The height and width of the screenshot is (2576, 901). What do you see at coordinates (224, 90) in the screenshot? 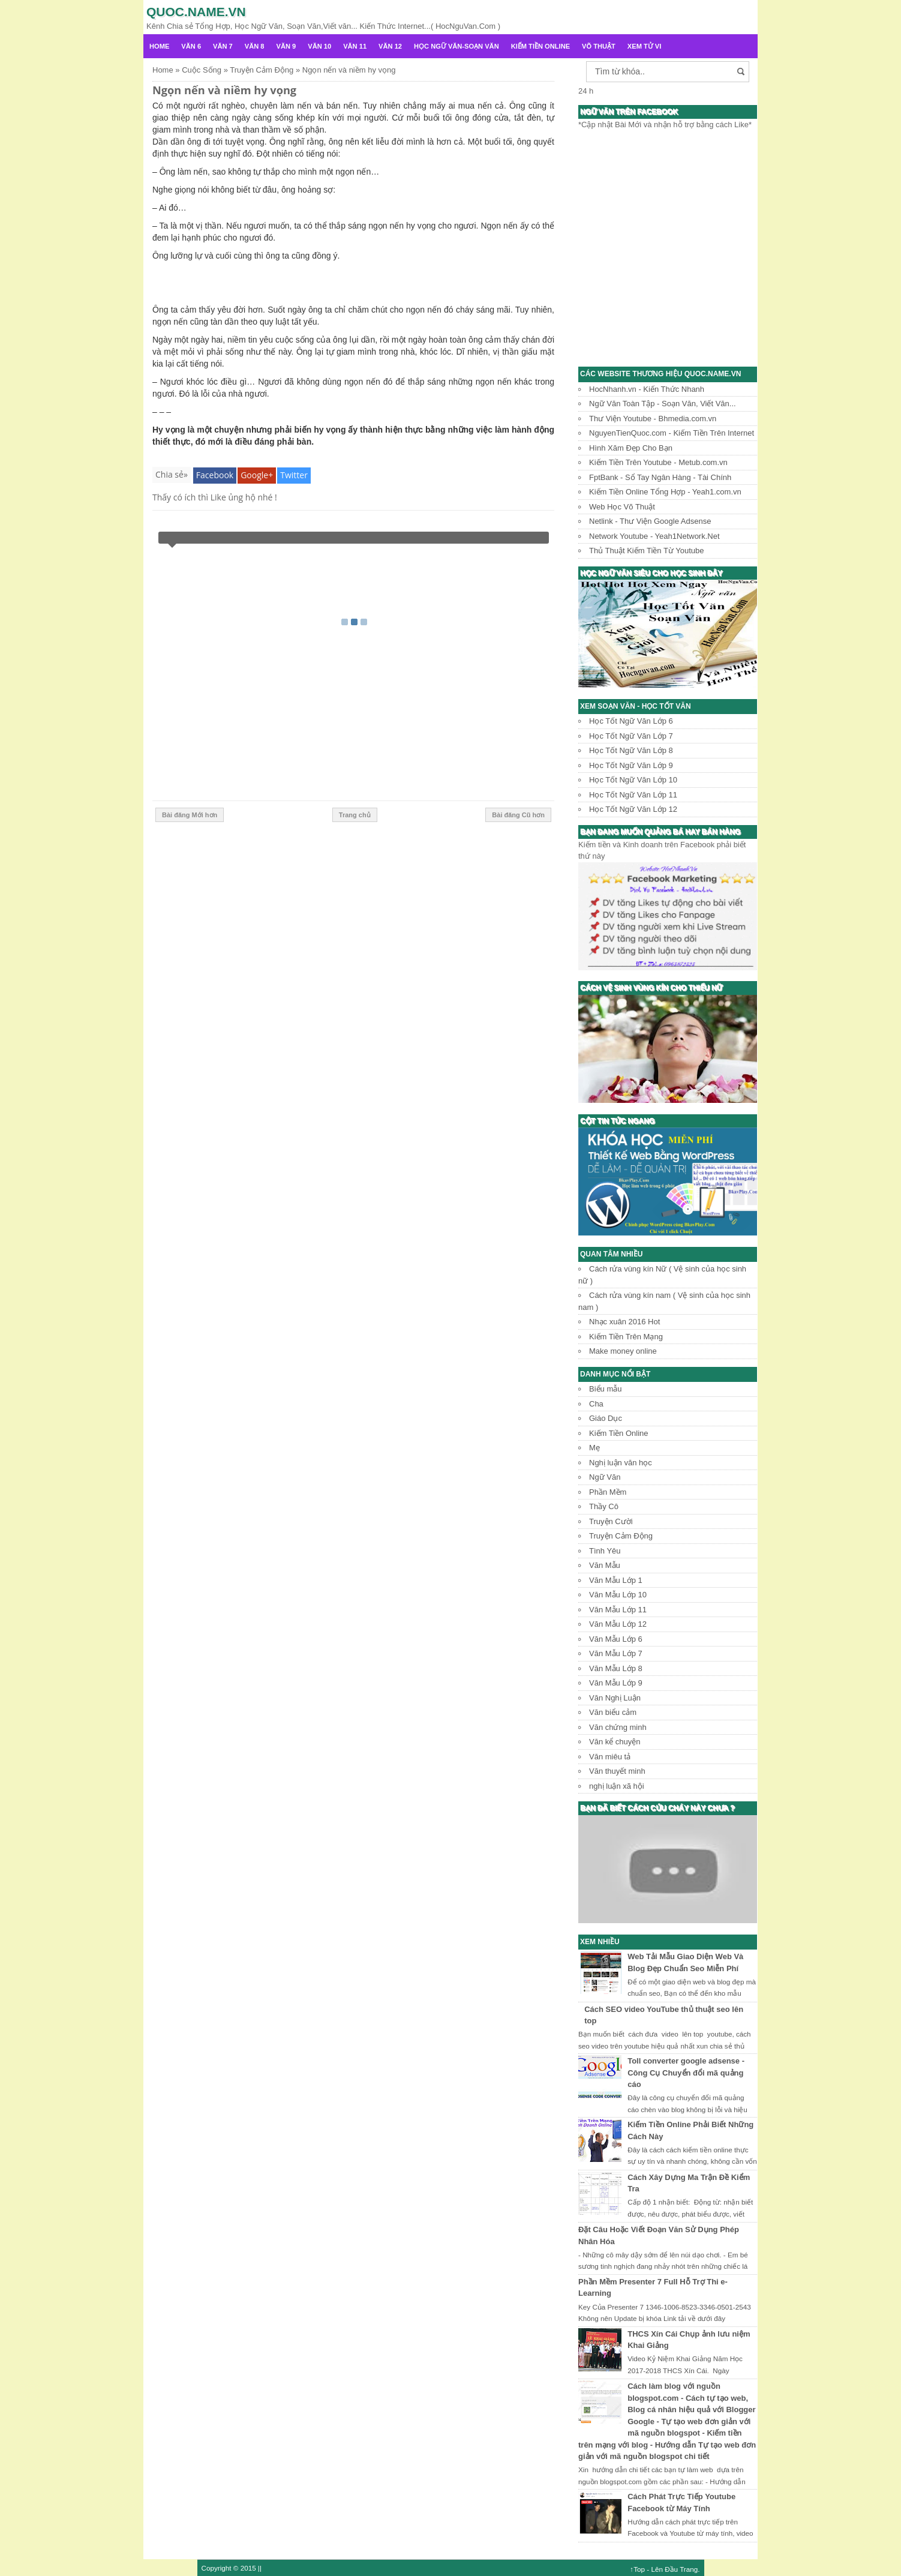
I see `Ngọn nến và niềm hy vọng` at bounding box center [224, 90].